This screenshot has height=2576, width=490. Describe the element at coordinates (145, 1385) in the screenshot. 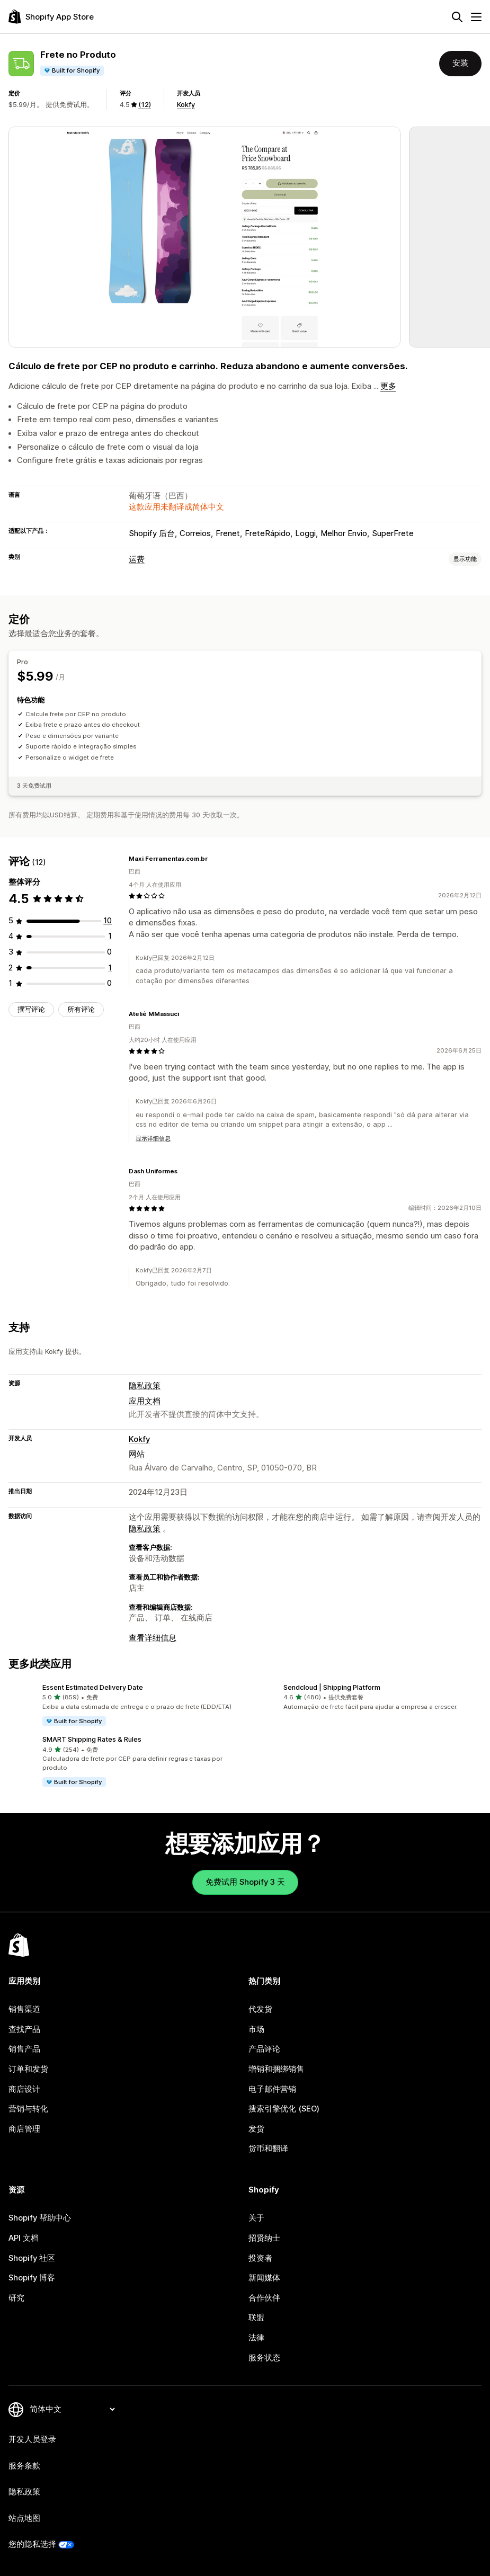

I see `隐私政策` at that location.